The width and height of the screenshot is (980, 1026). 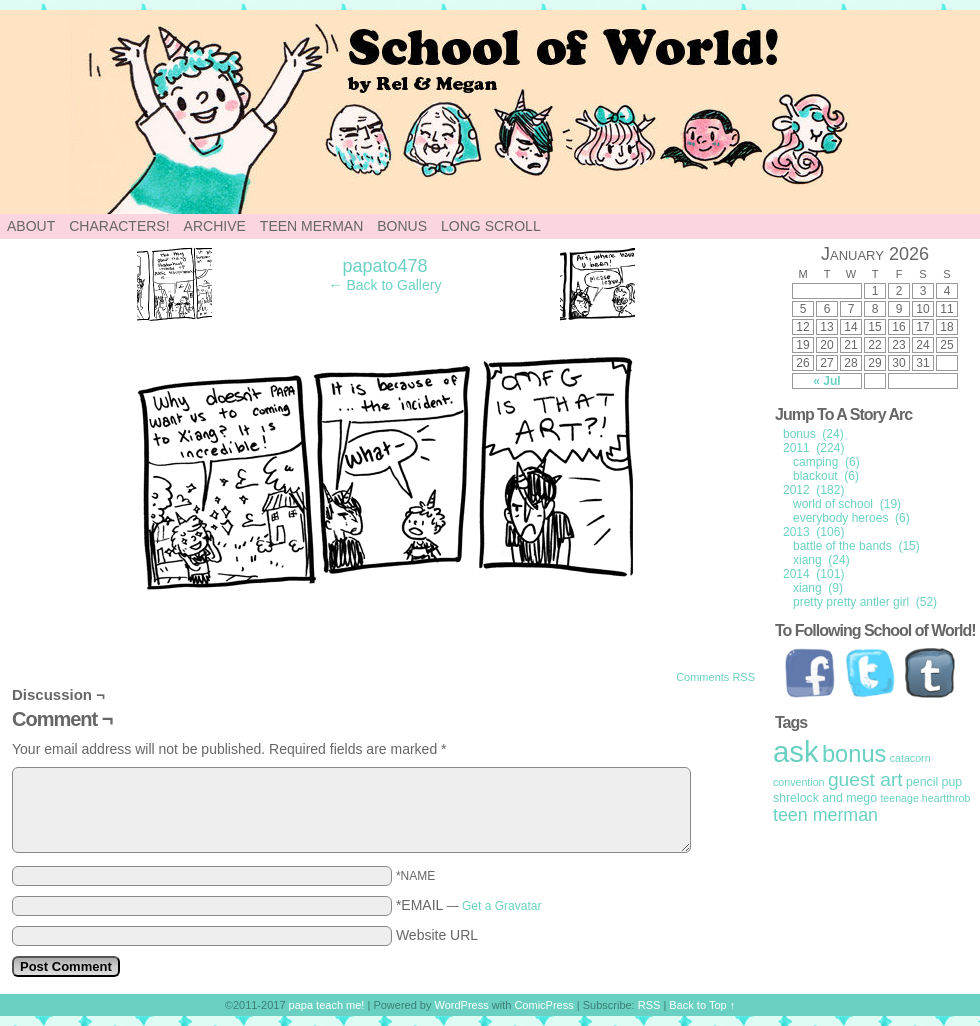 I want to click on Teen Merman, so click(x=311, y=226).